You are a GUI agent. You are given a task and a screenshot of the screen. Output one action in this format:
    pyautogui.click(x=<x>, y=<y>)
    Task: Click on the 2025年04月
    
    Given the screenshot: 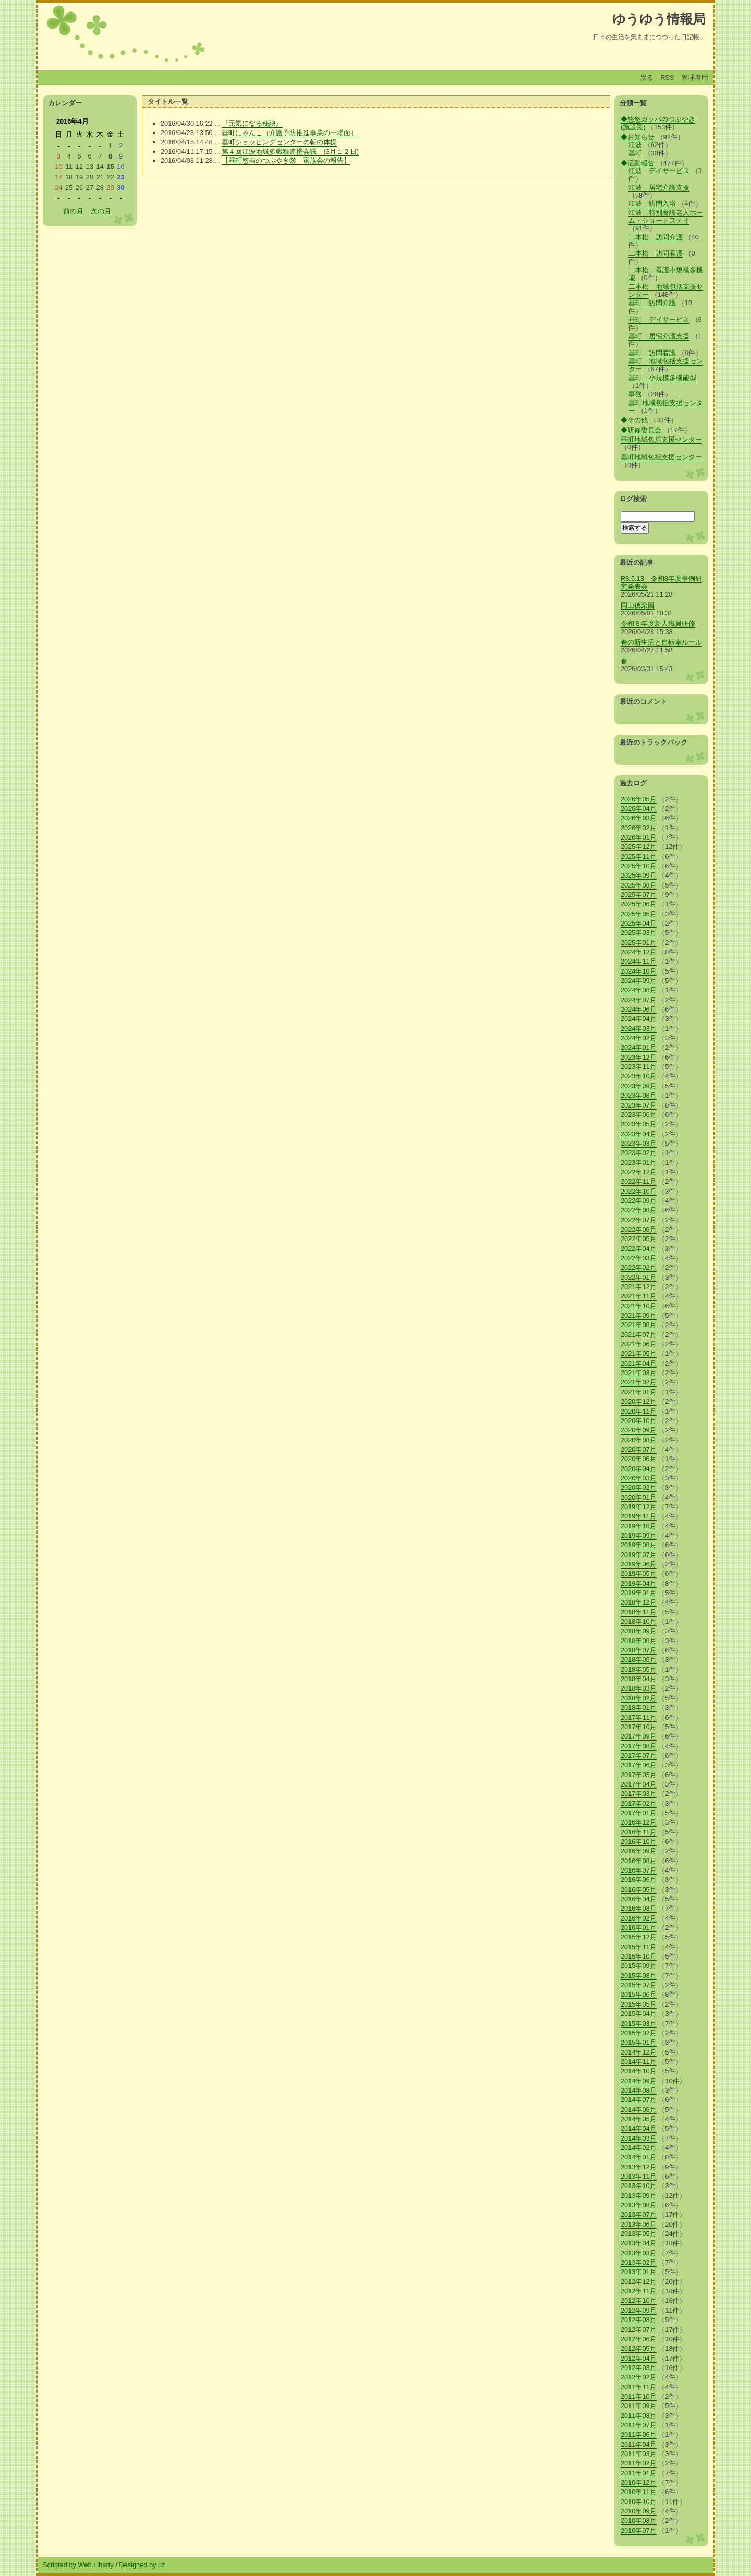 What is the action you would take?
    pyautogui.click(x=639, y=923)
    